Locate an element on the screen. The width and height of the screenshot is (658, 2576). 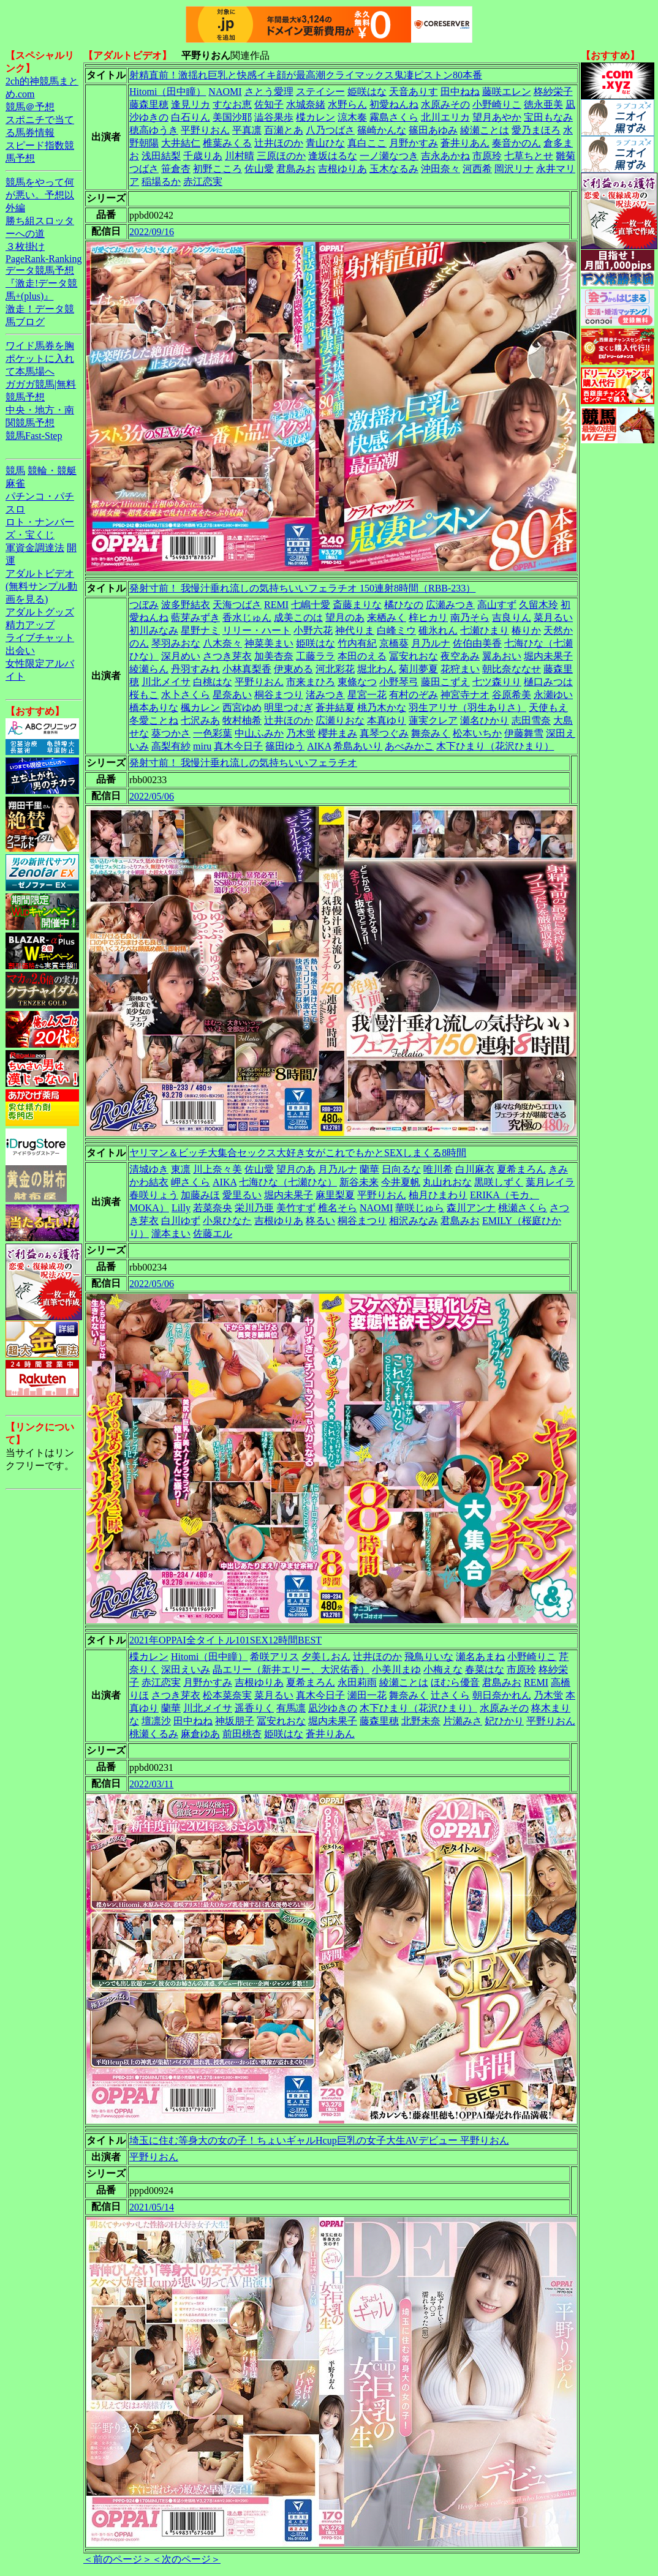
藤田こずえ is located at coordinates (445, 682).